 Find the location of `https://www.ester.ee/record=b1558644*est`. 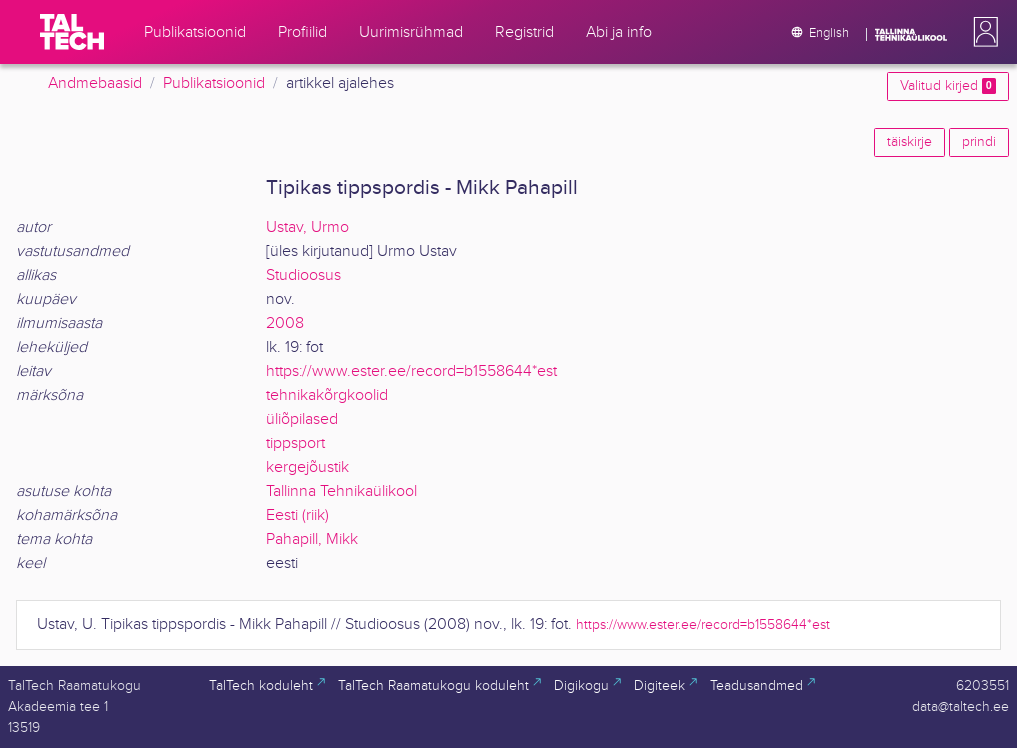

https://www.ester.ee/record=b1558644*est is located at coordinates (411, 371).